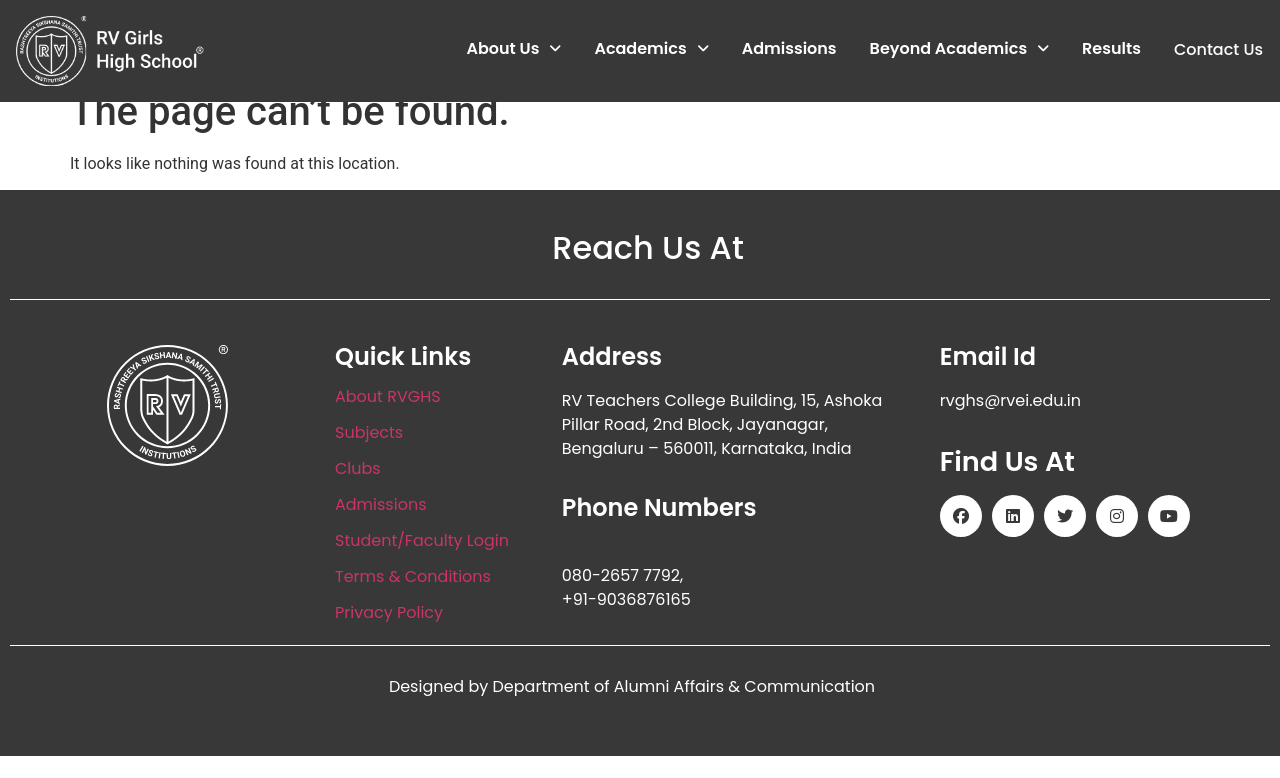 The width and height of the screenshot is (1280, 778). What do you see at coordinates (959, 49) in the screenshot?
I see `Beyond Academics` at bounding box center [959, 49].